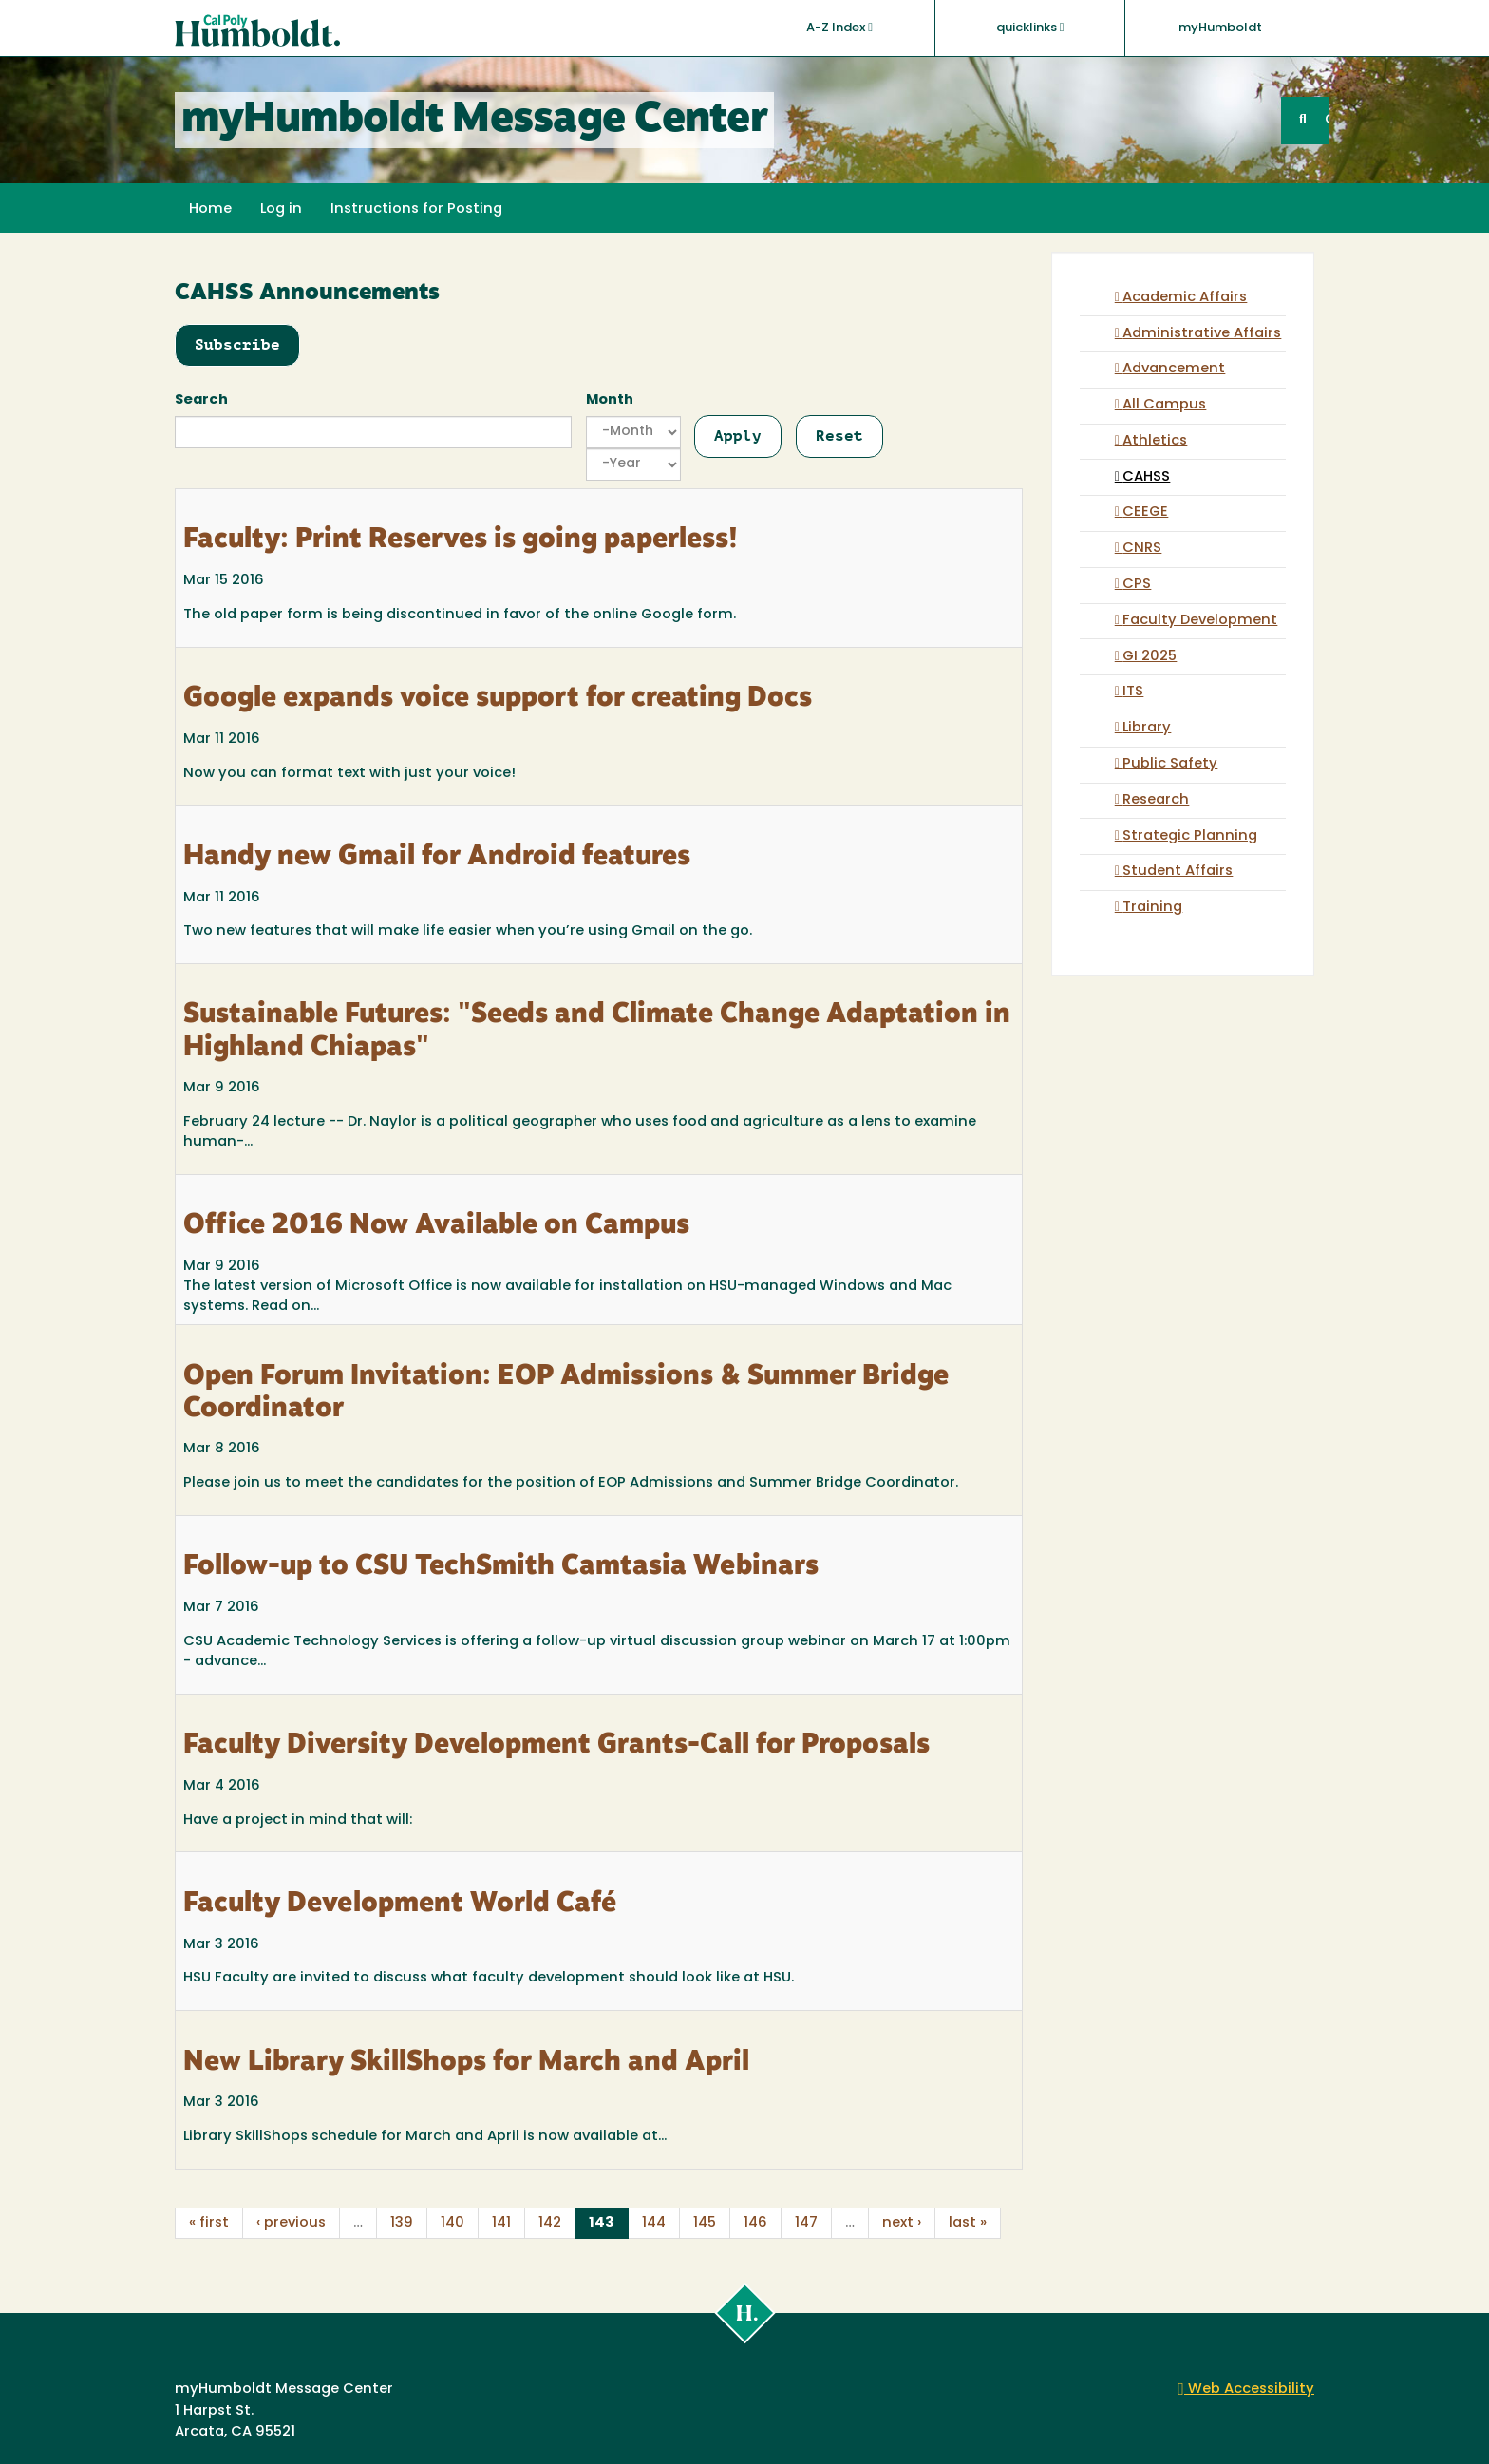 The image size is (1489, 2464). What do you see at coordinates (460, 540) in the screenshot?
I see `Faculty: Print Reserves is going paperless!` at bounding box center [460, 540].